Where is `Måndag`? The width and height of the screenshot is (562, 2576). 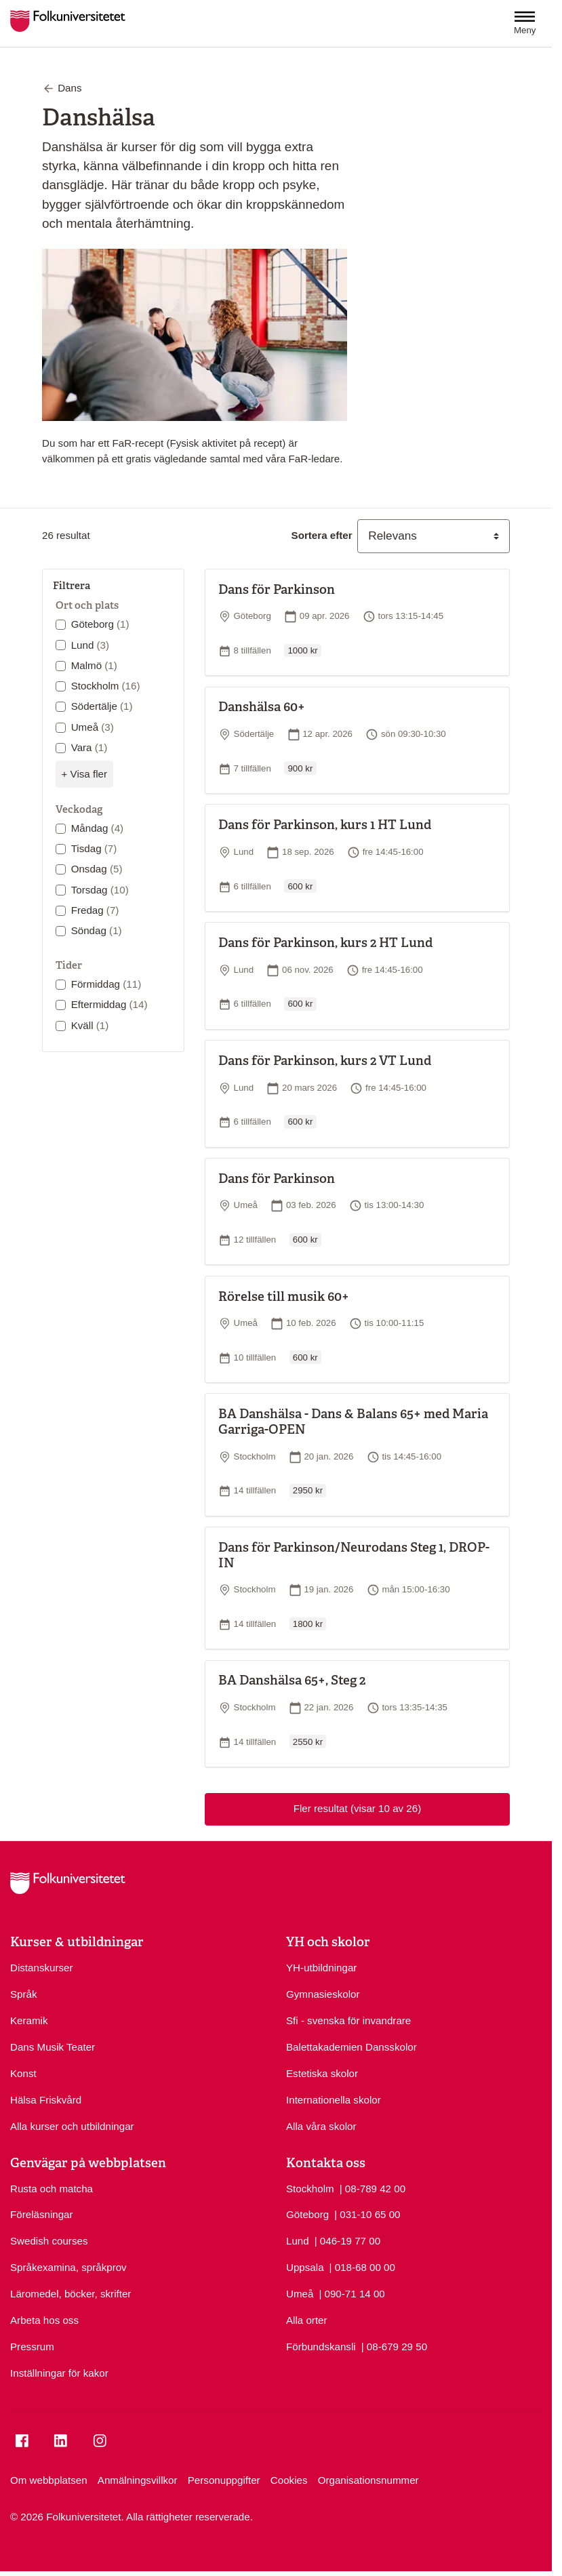
Måndag is located at coordinates (97, 828).